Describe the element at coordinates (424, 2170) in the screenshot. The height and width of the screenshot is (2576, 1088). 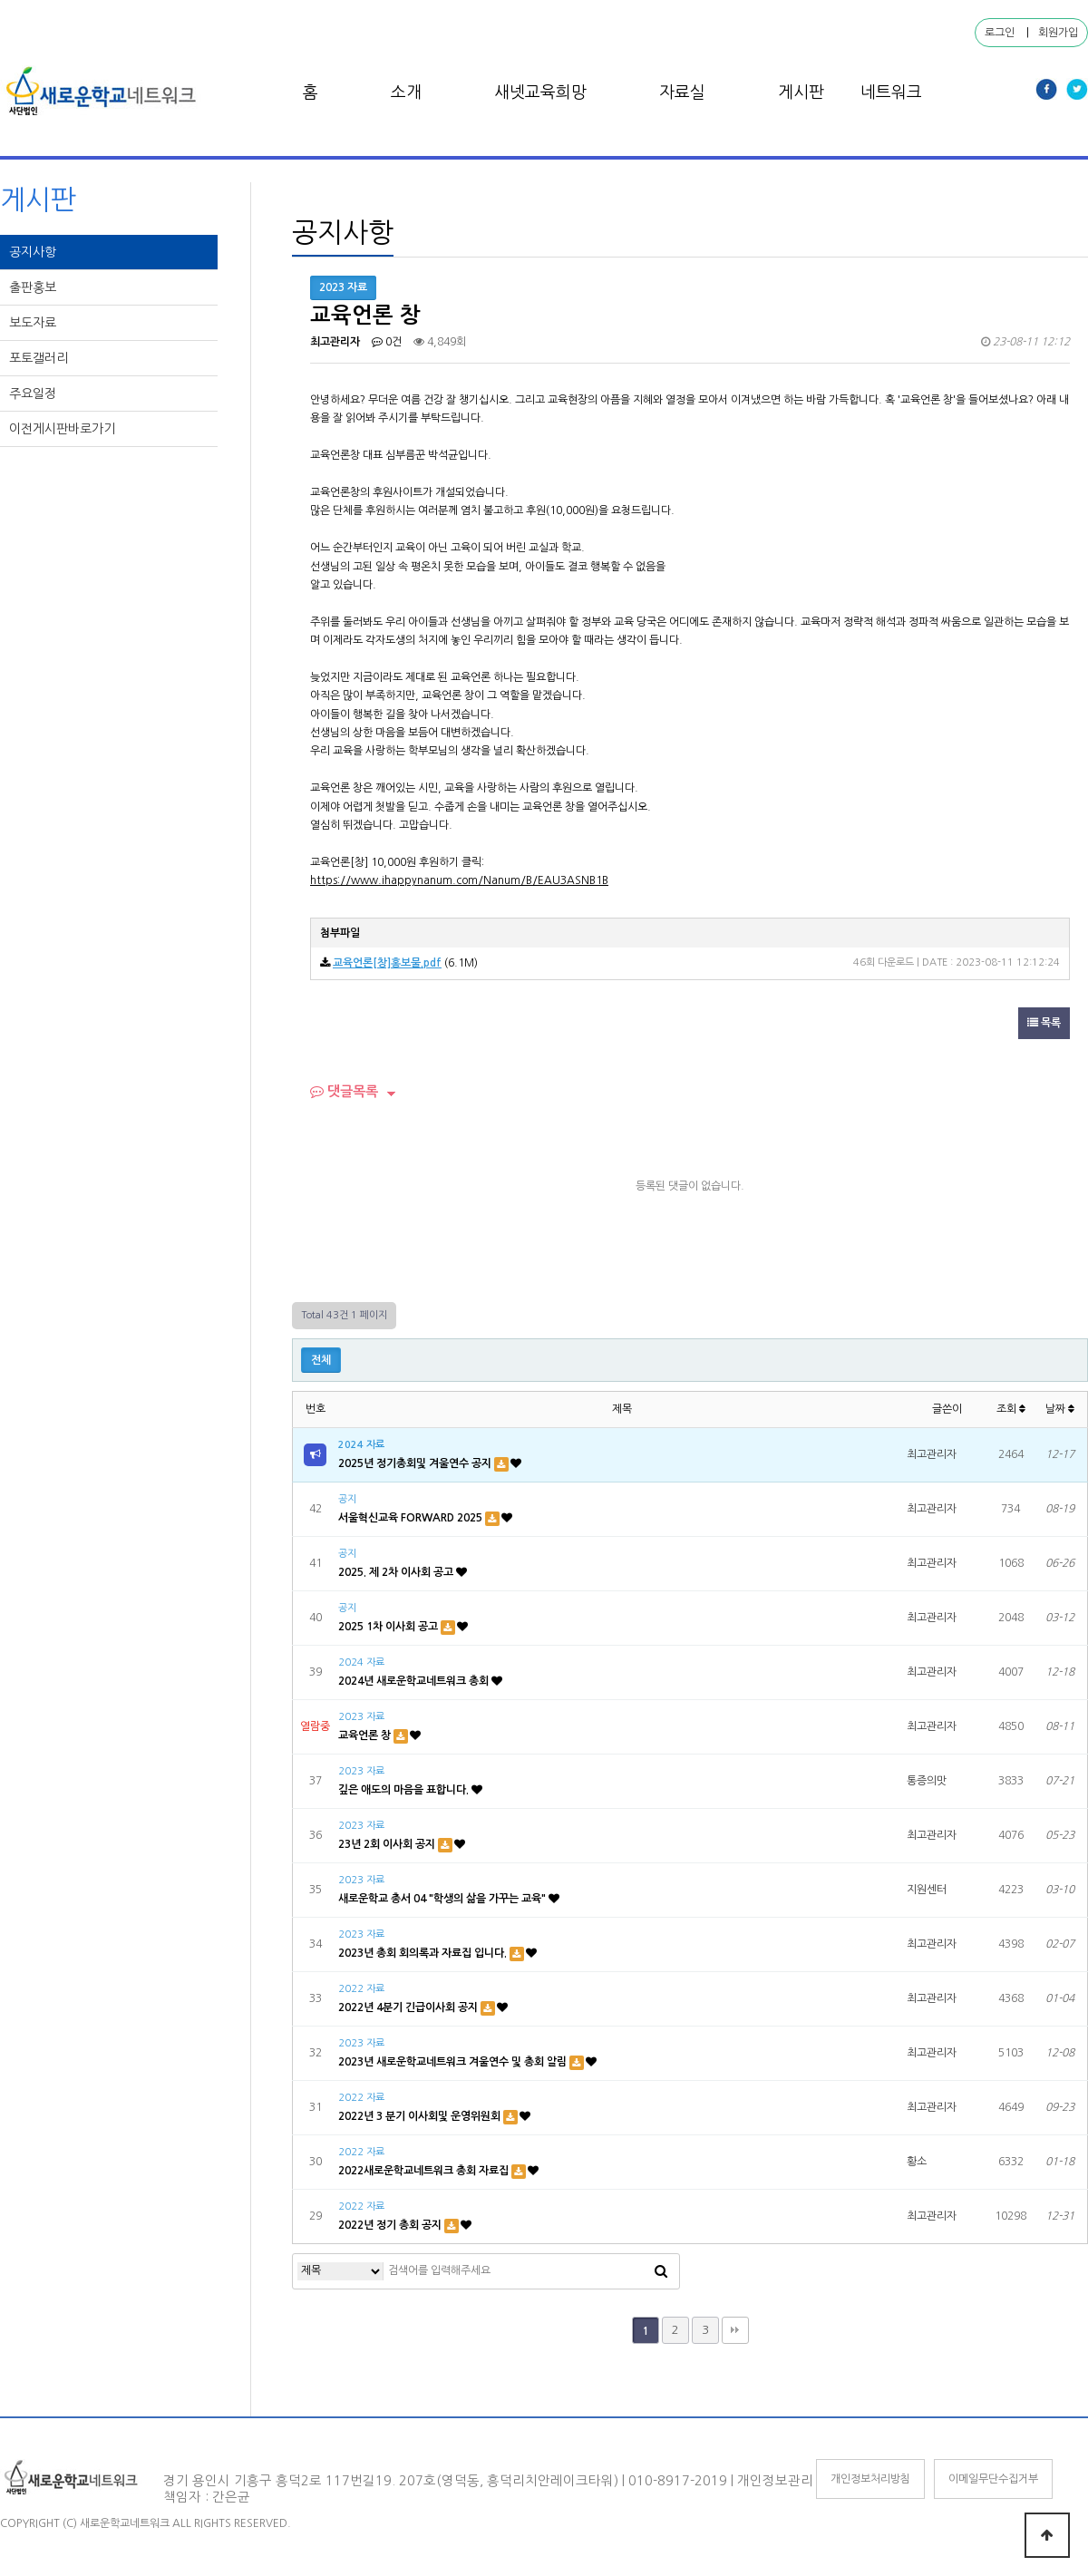
I see `2022새로운학교네트워크 총회 자료집` at that location.